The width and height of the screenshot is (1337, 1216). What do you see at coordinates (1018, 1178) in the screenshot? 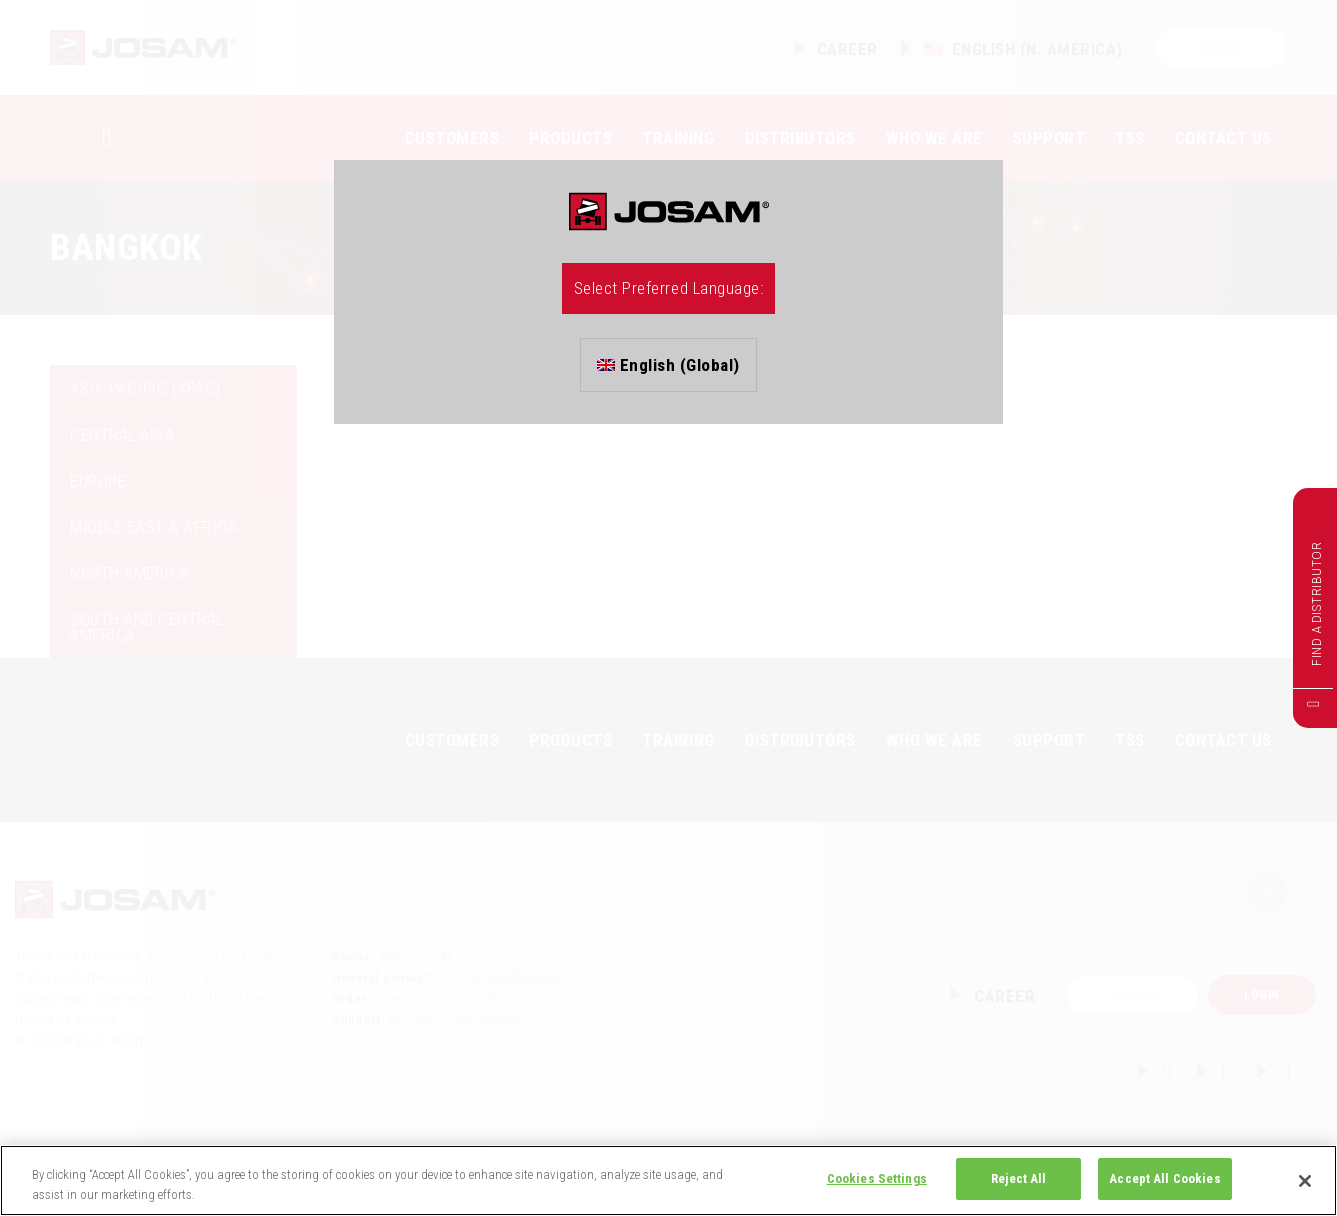
I see `Reject All` at bounding box center [1018, 1178].